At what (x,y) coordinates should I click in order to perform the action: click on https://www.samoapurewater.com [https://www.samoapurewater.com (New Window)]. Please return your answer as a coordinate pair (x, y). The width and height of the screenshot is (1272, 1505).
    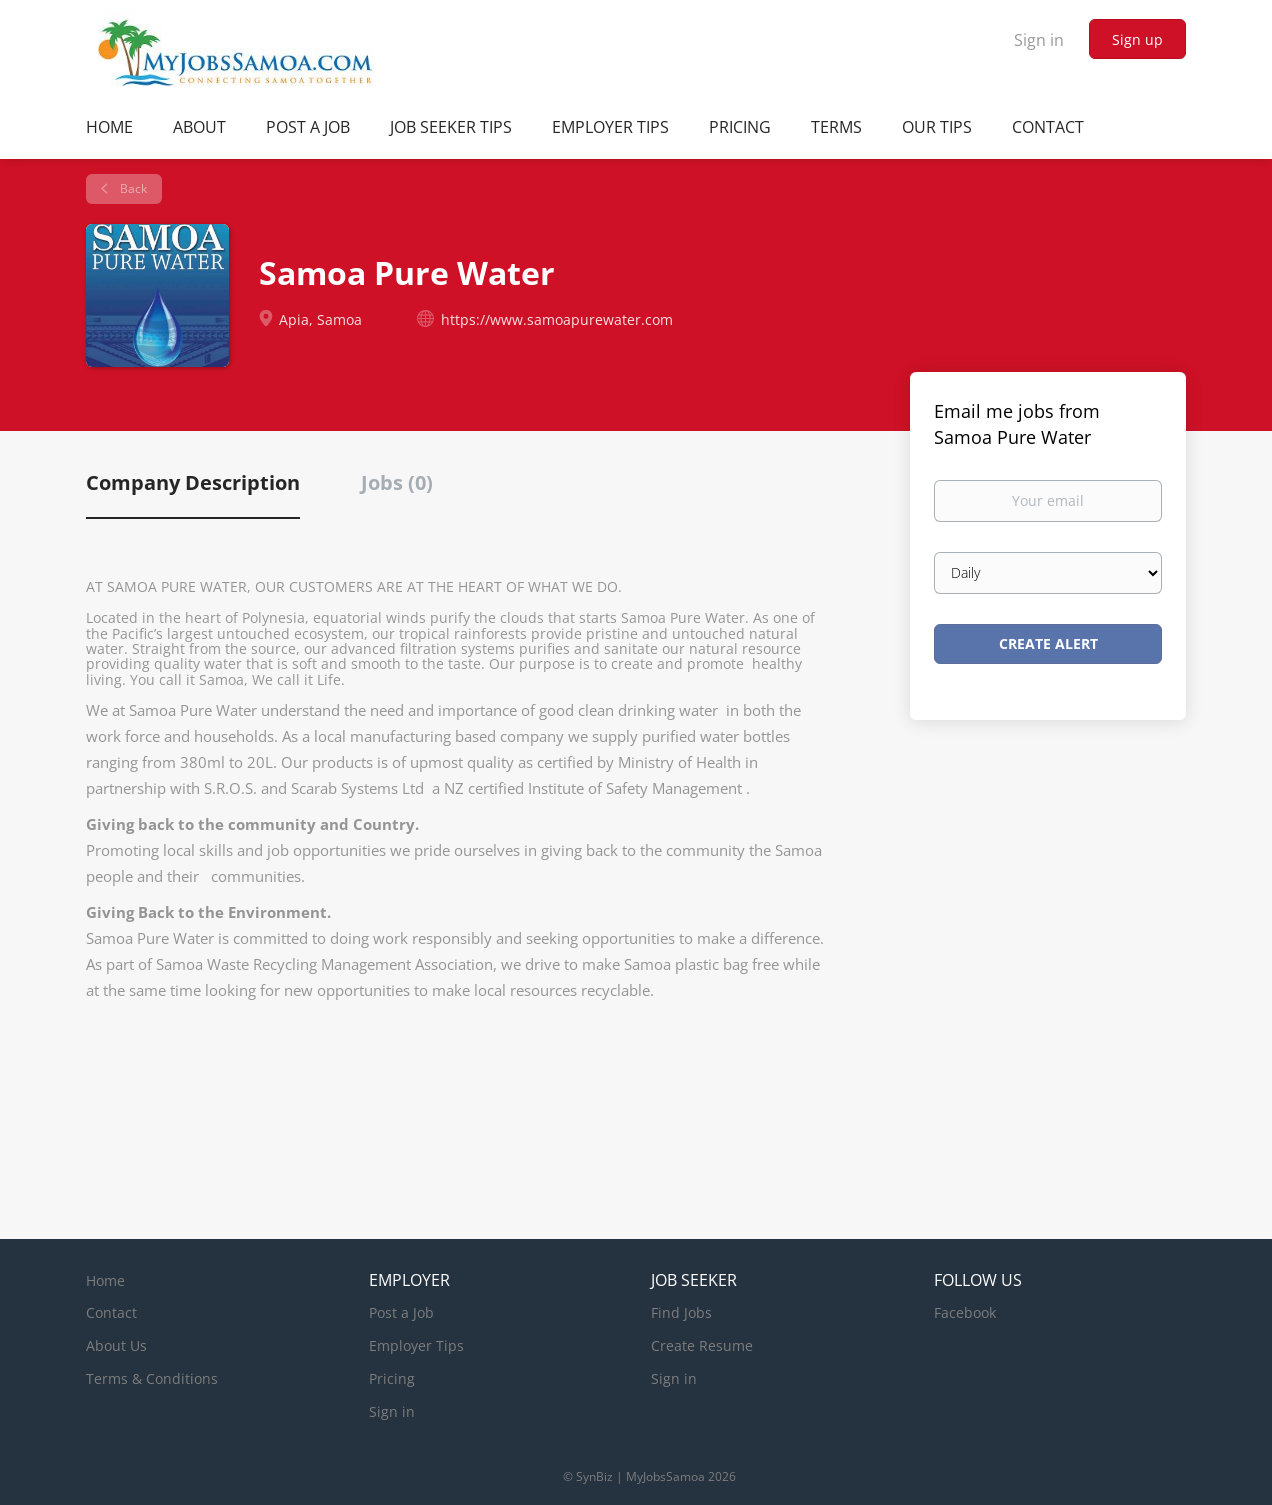
    Looking at the image, I should click on (557, 319).